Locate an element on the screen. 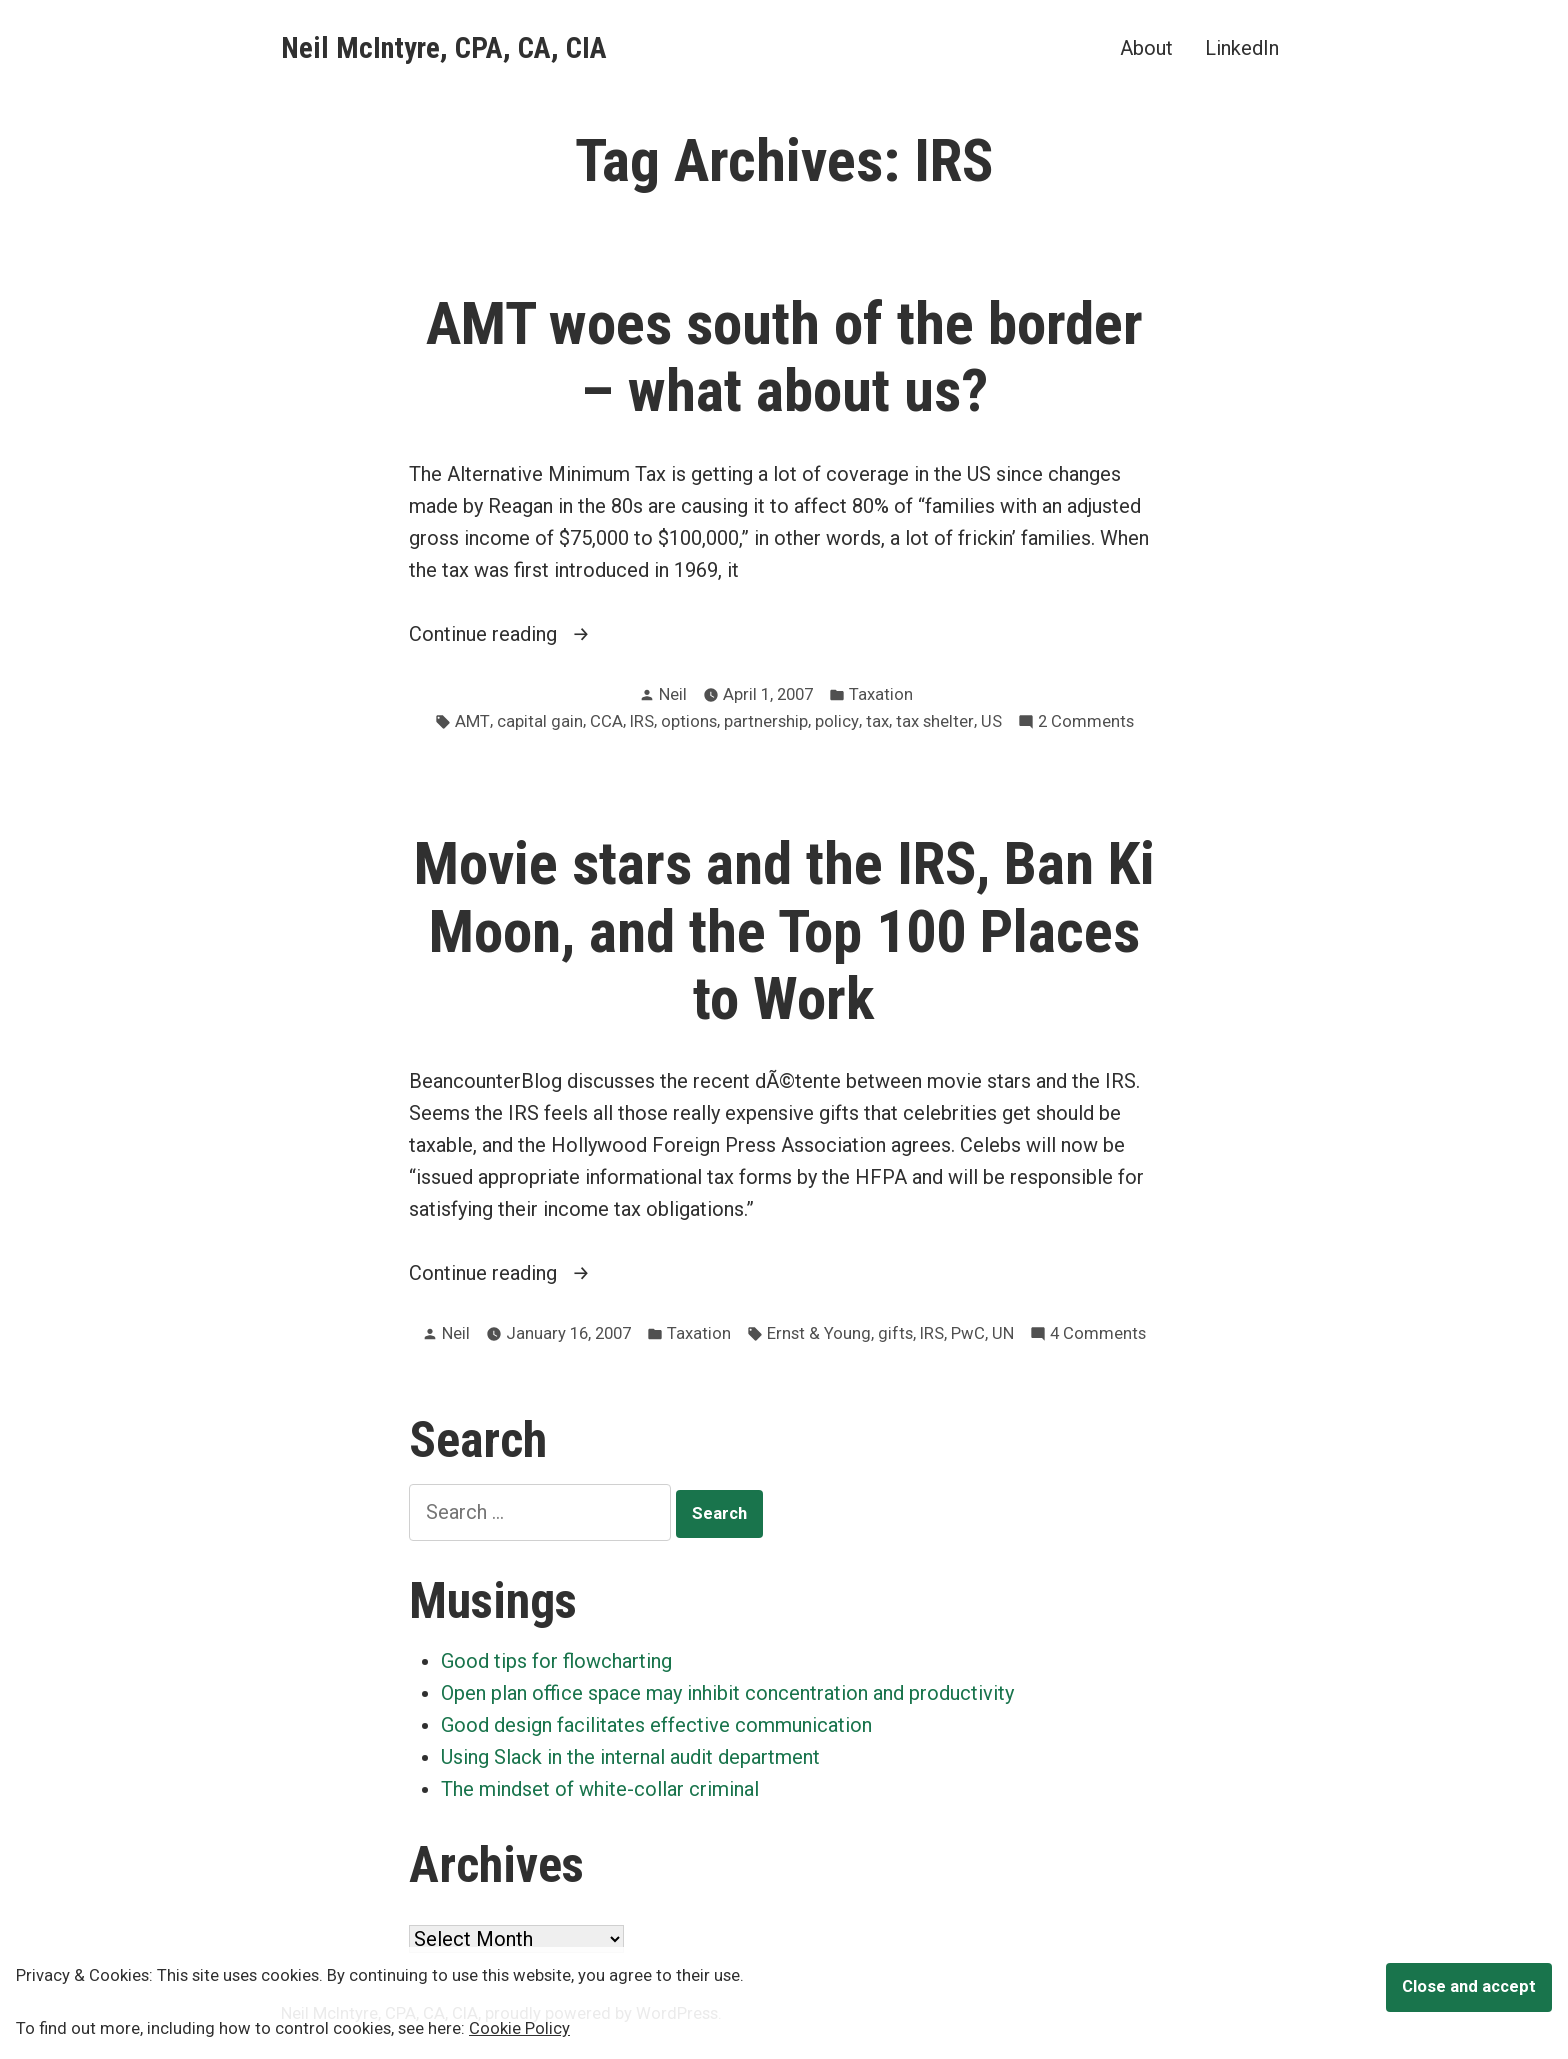 This screenshot has width=1568, height=2059. Open plan office space may inhibit concentration and productivity is located at coordinates (727, 1693).